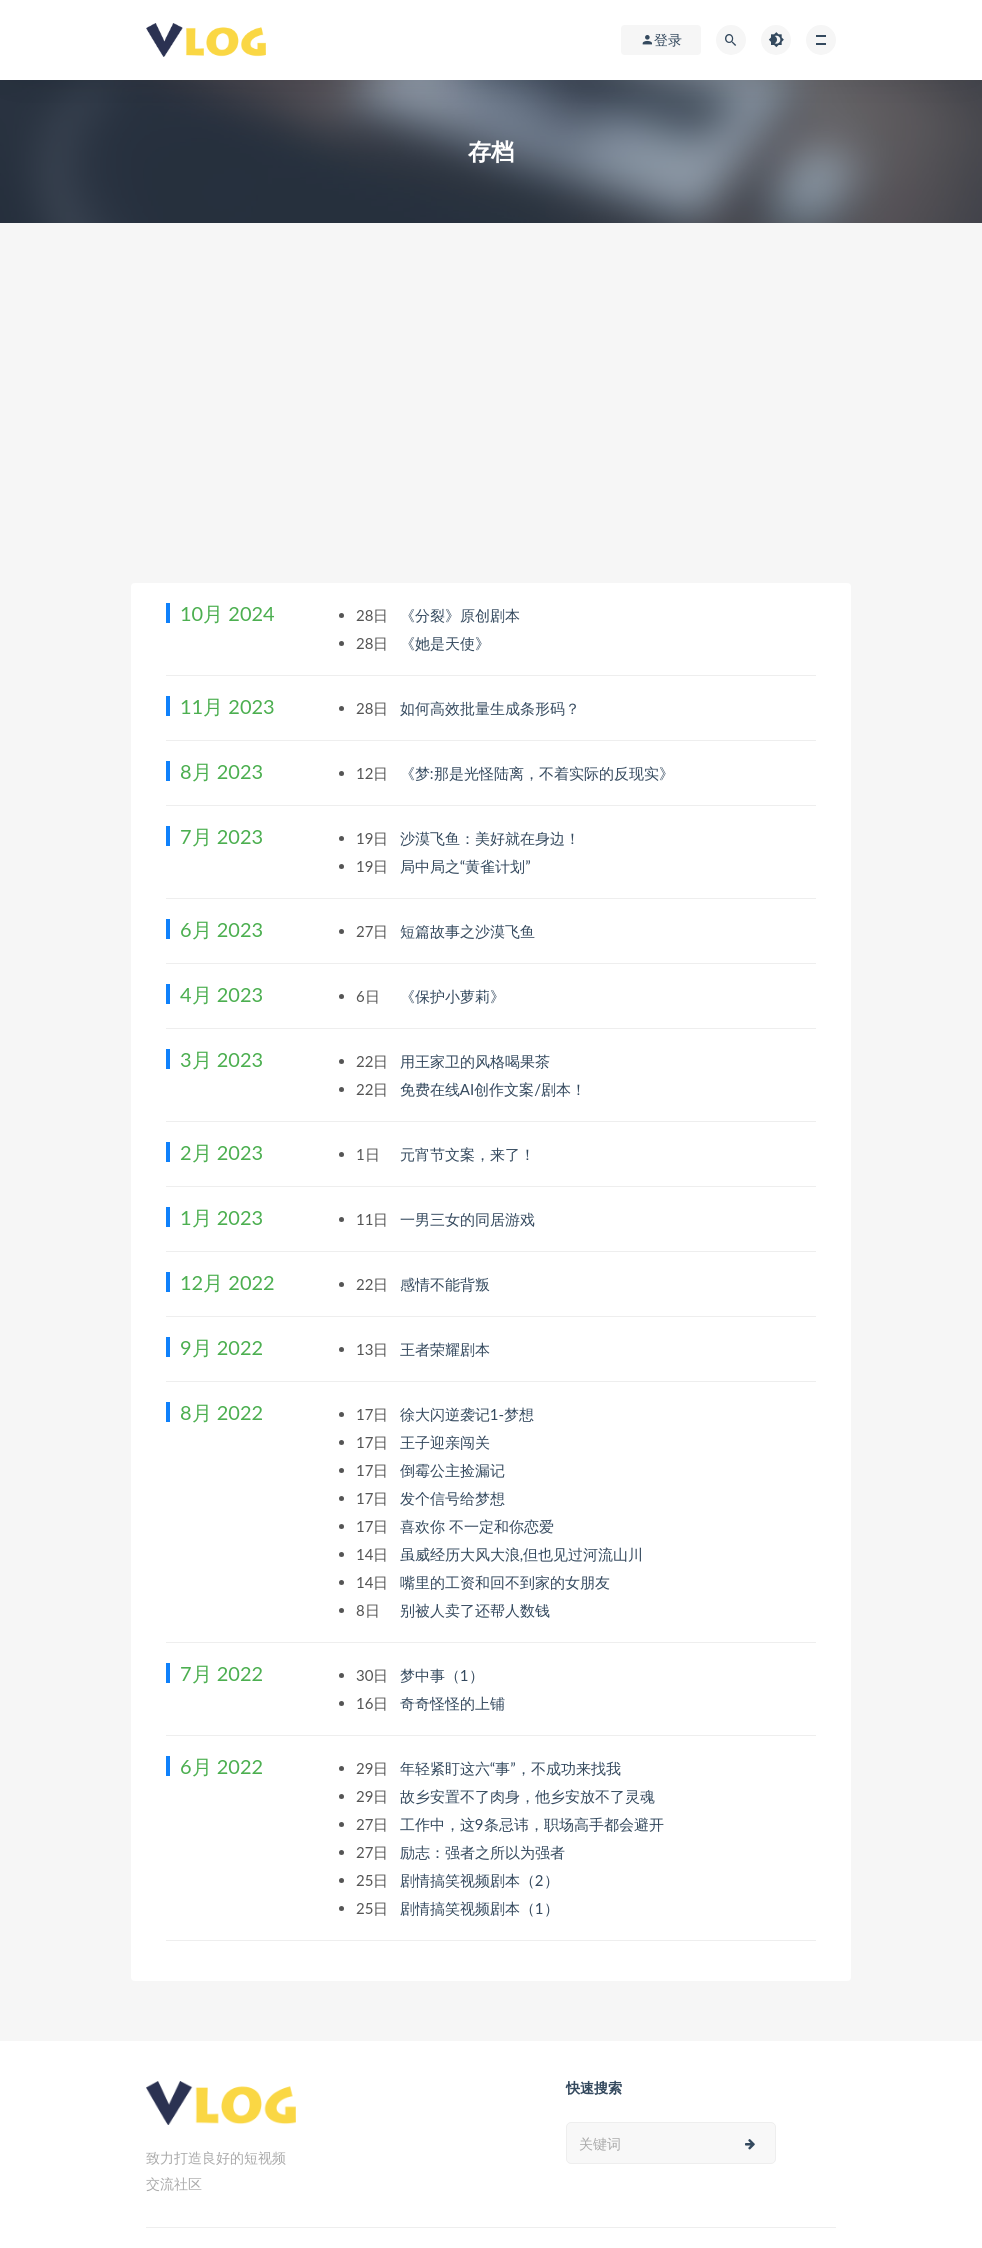 Image resolution: width=982 pixels, height=2248 pixels. Describe the element at coordinates (469, 1414) in the screenshot. I see `徐大闪逆袭记1-梦想` at that location.